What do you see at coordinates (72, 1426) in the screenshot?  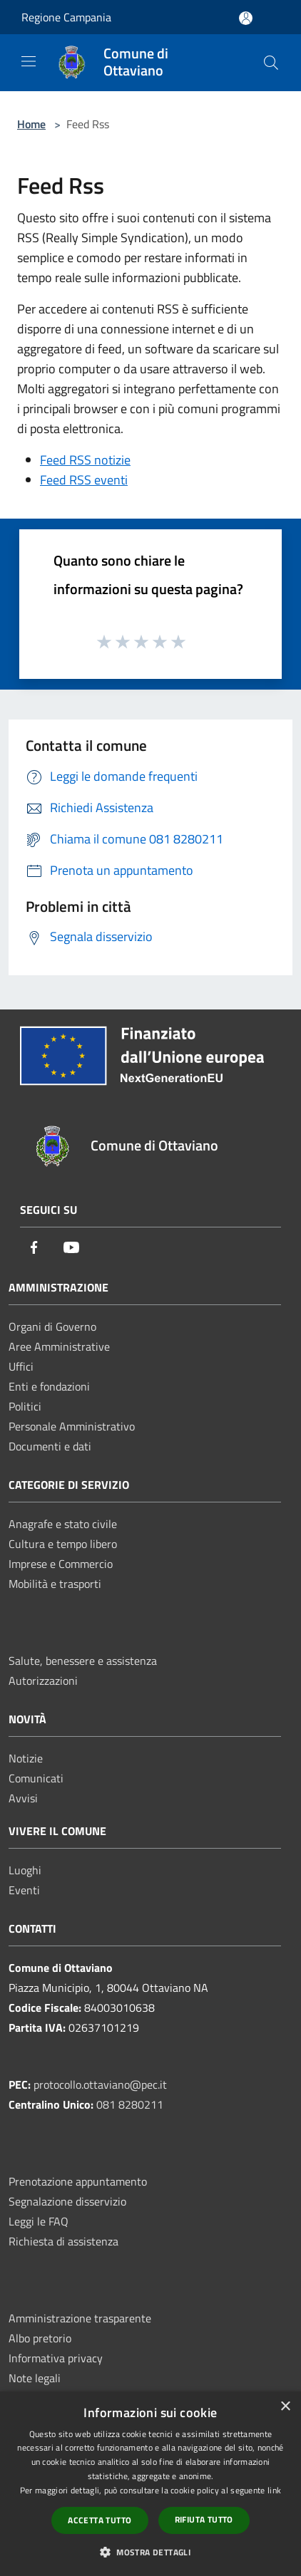 I see `Personale Amministrativo` at bounding box center [72, 1426].